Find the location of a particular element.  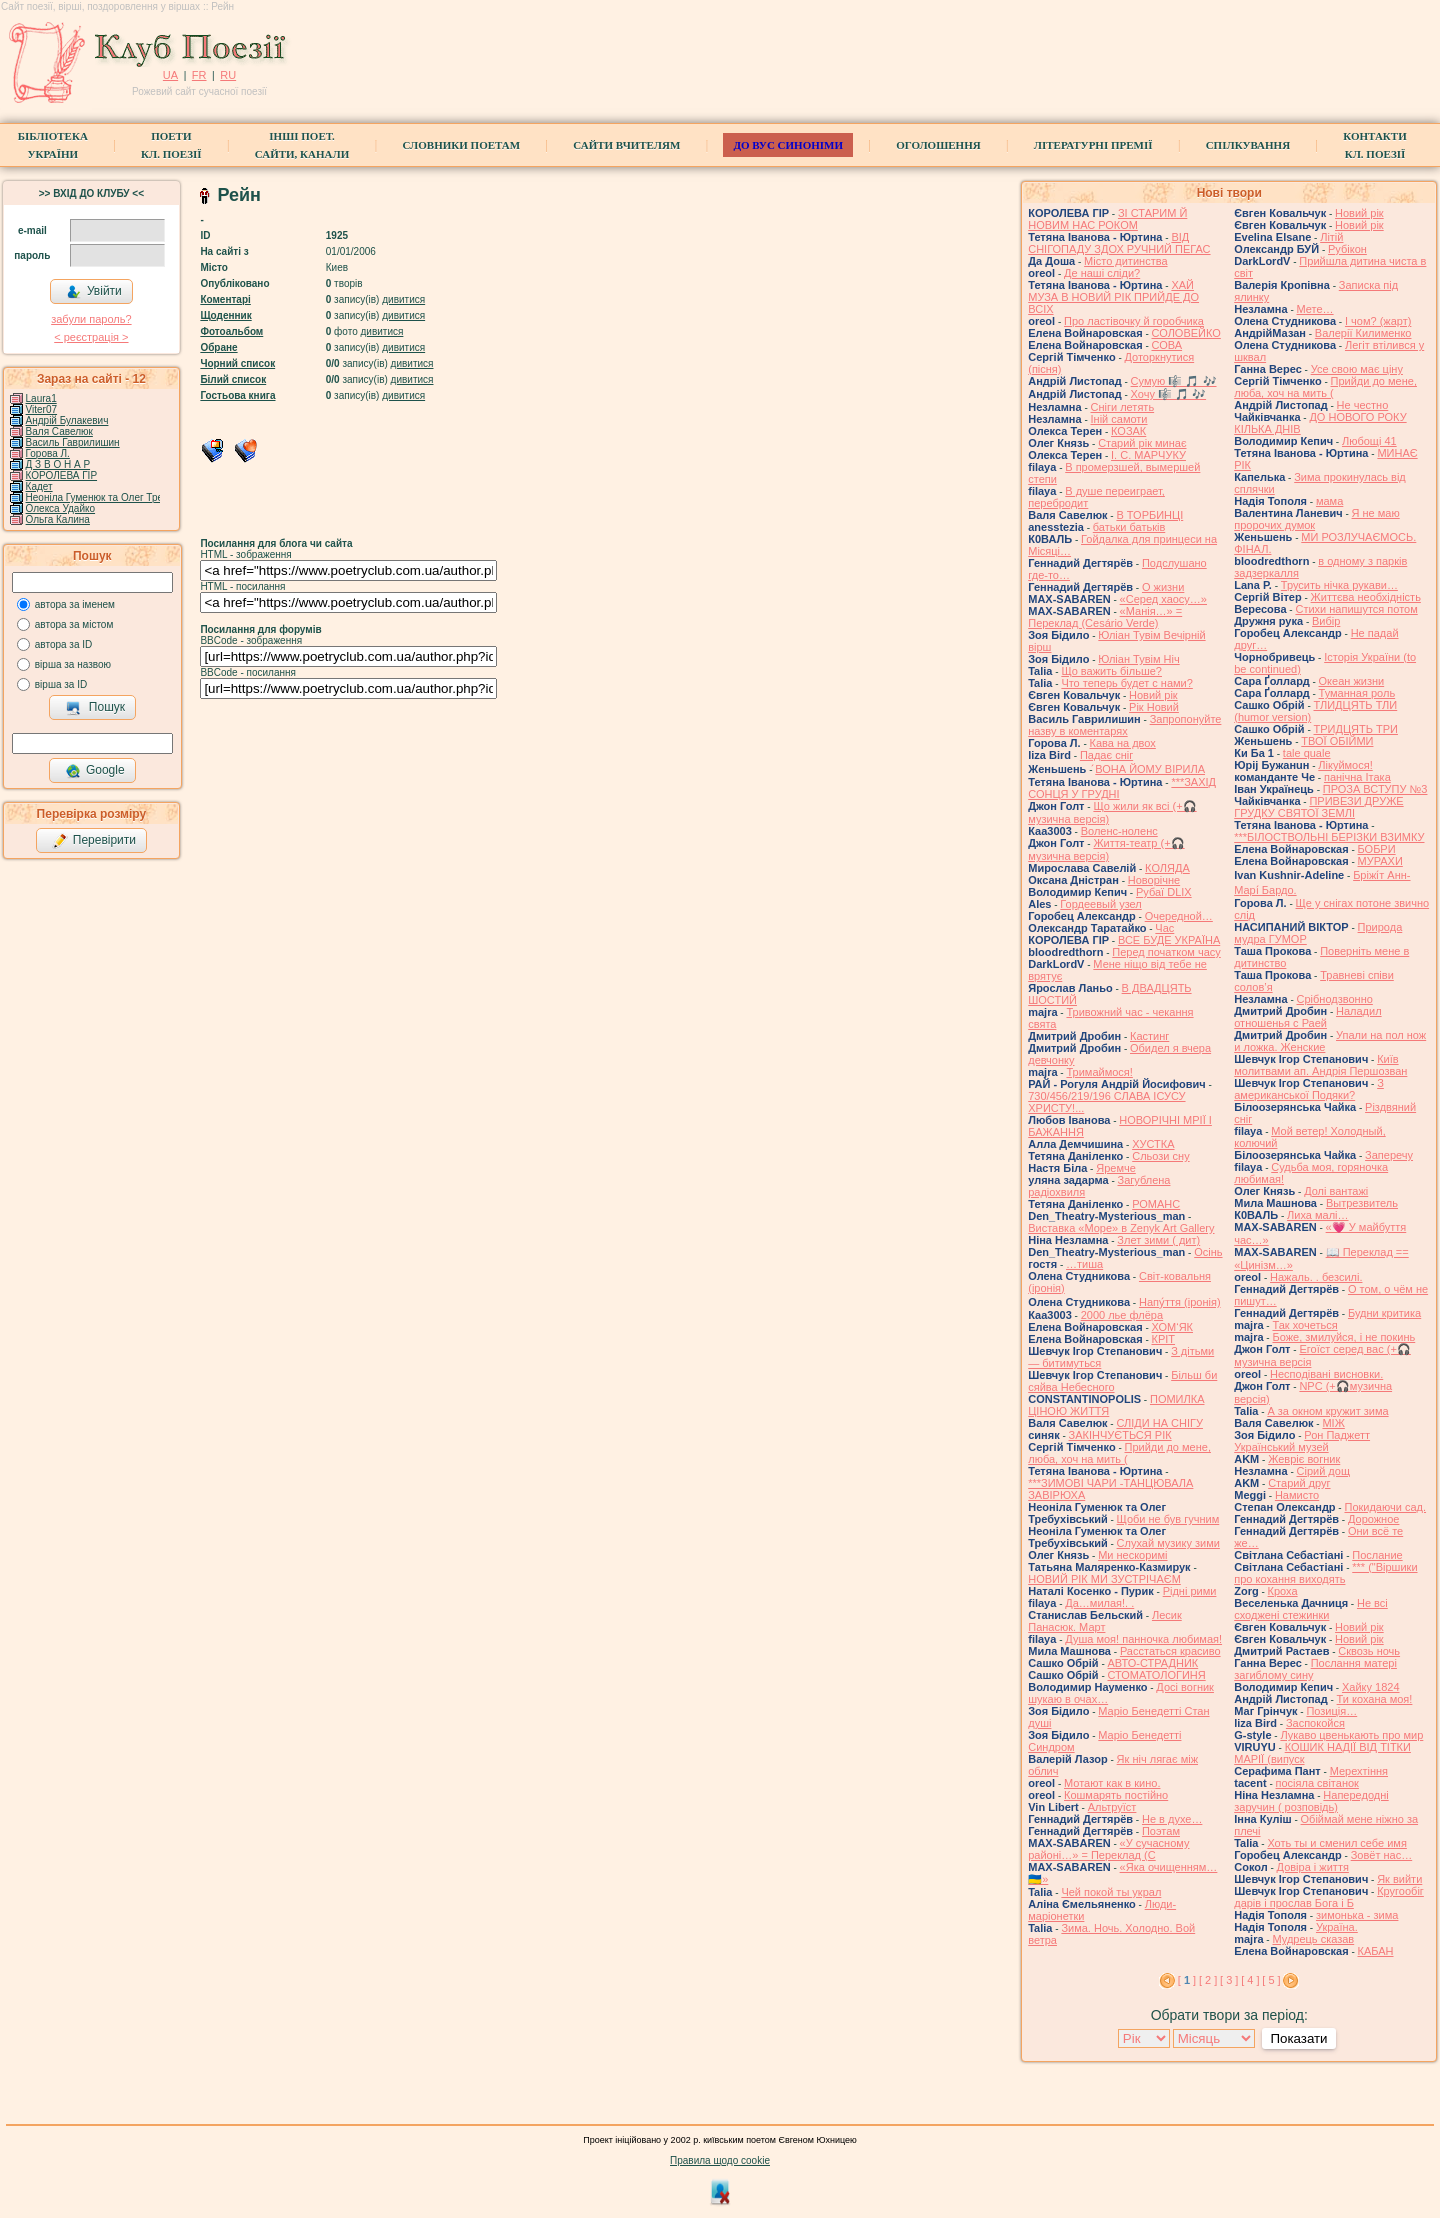

Василь Гаврилишин is located at coordinates (73, 442).